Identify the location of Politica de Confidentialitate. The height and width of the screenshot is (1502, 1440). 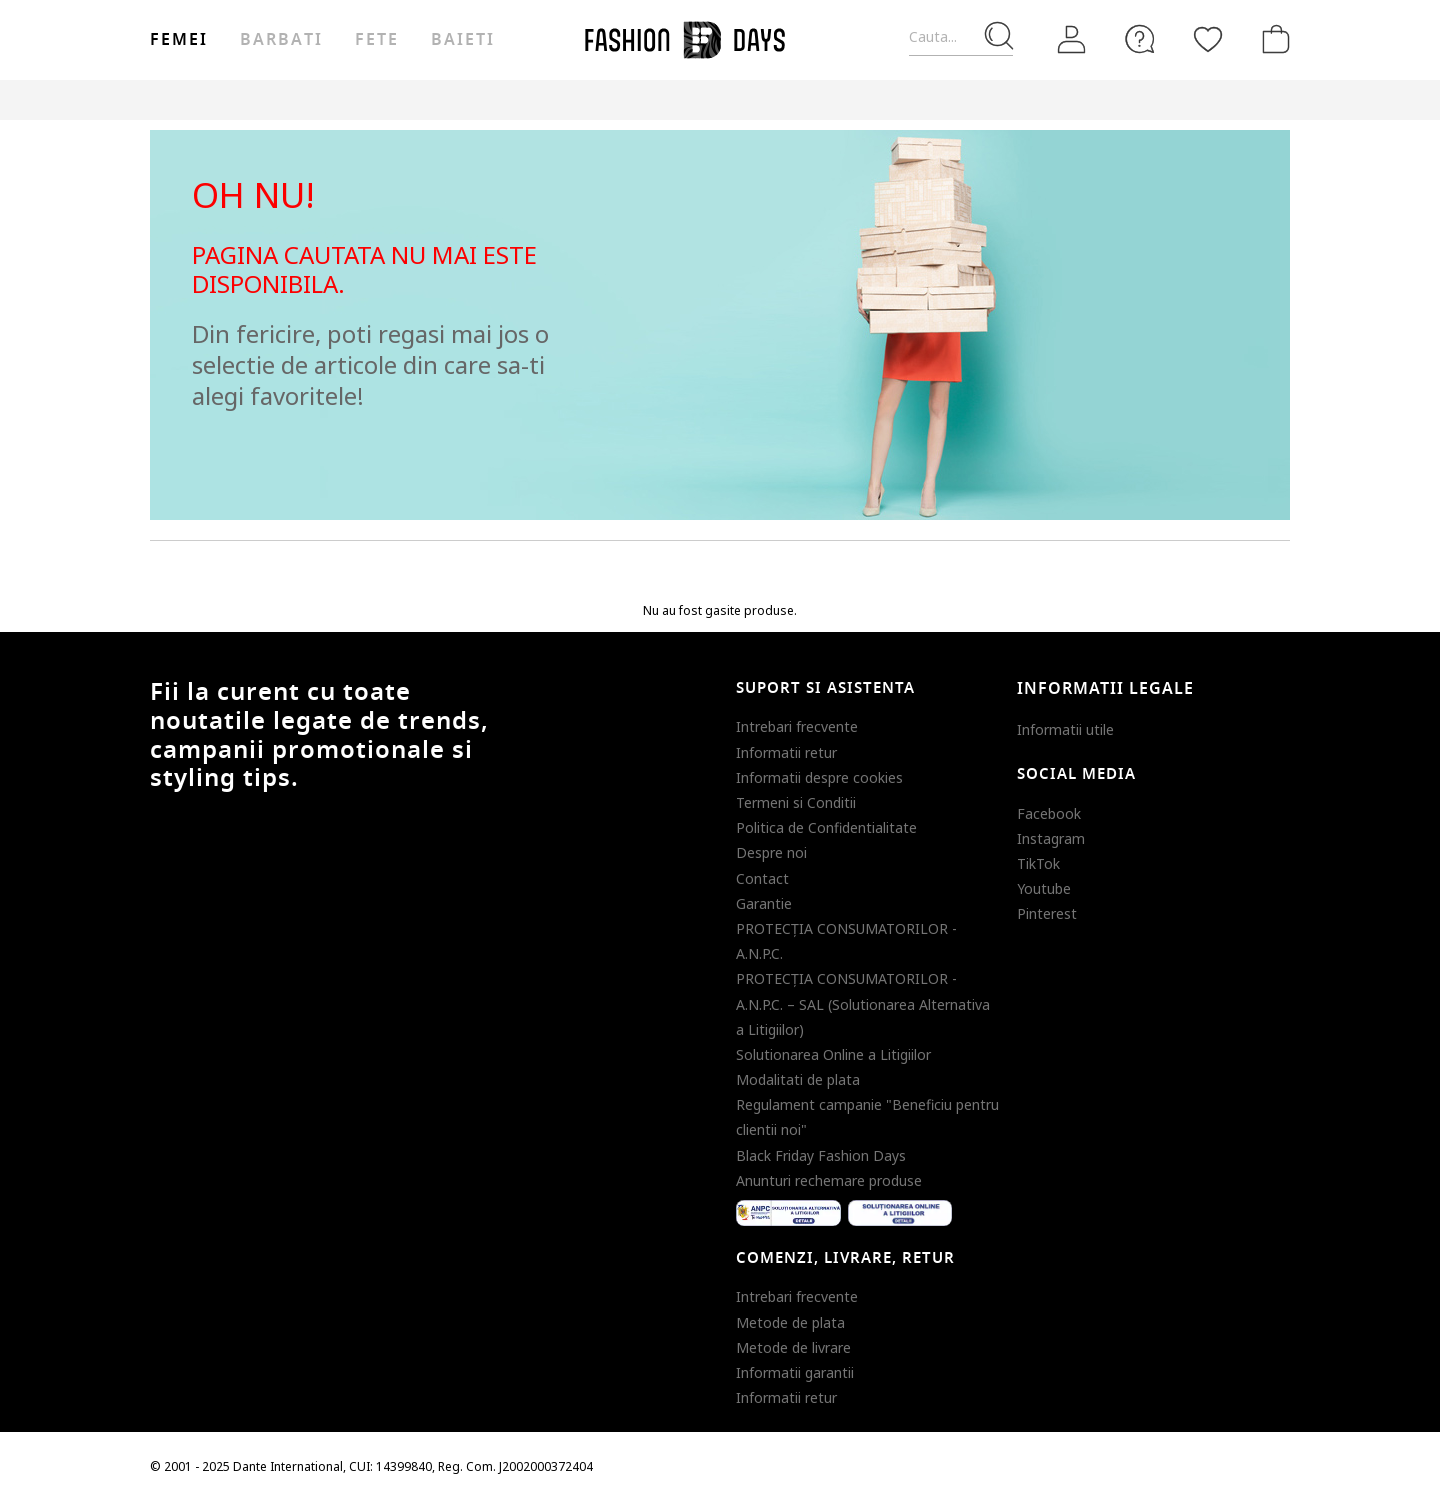
(826, 827).